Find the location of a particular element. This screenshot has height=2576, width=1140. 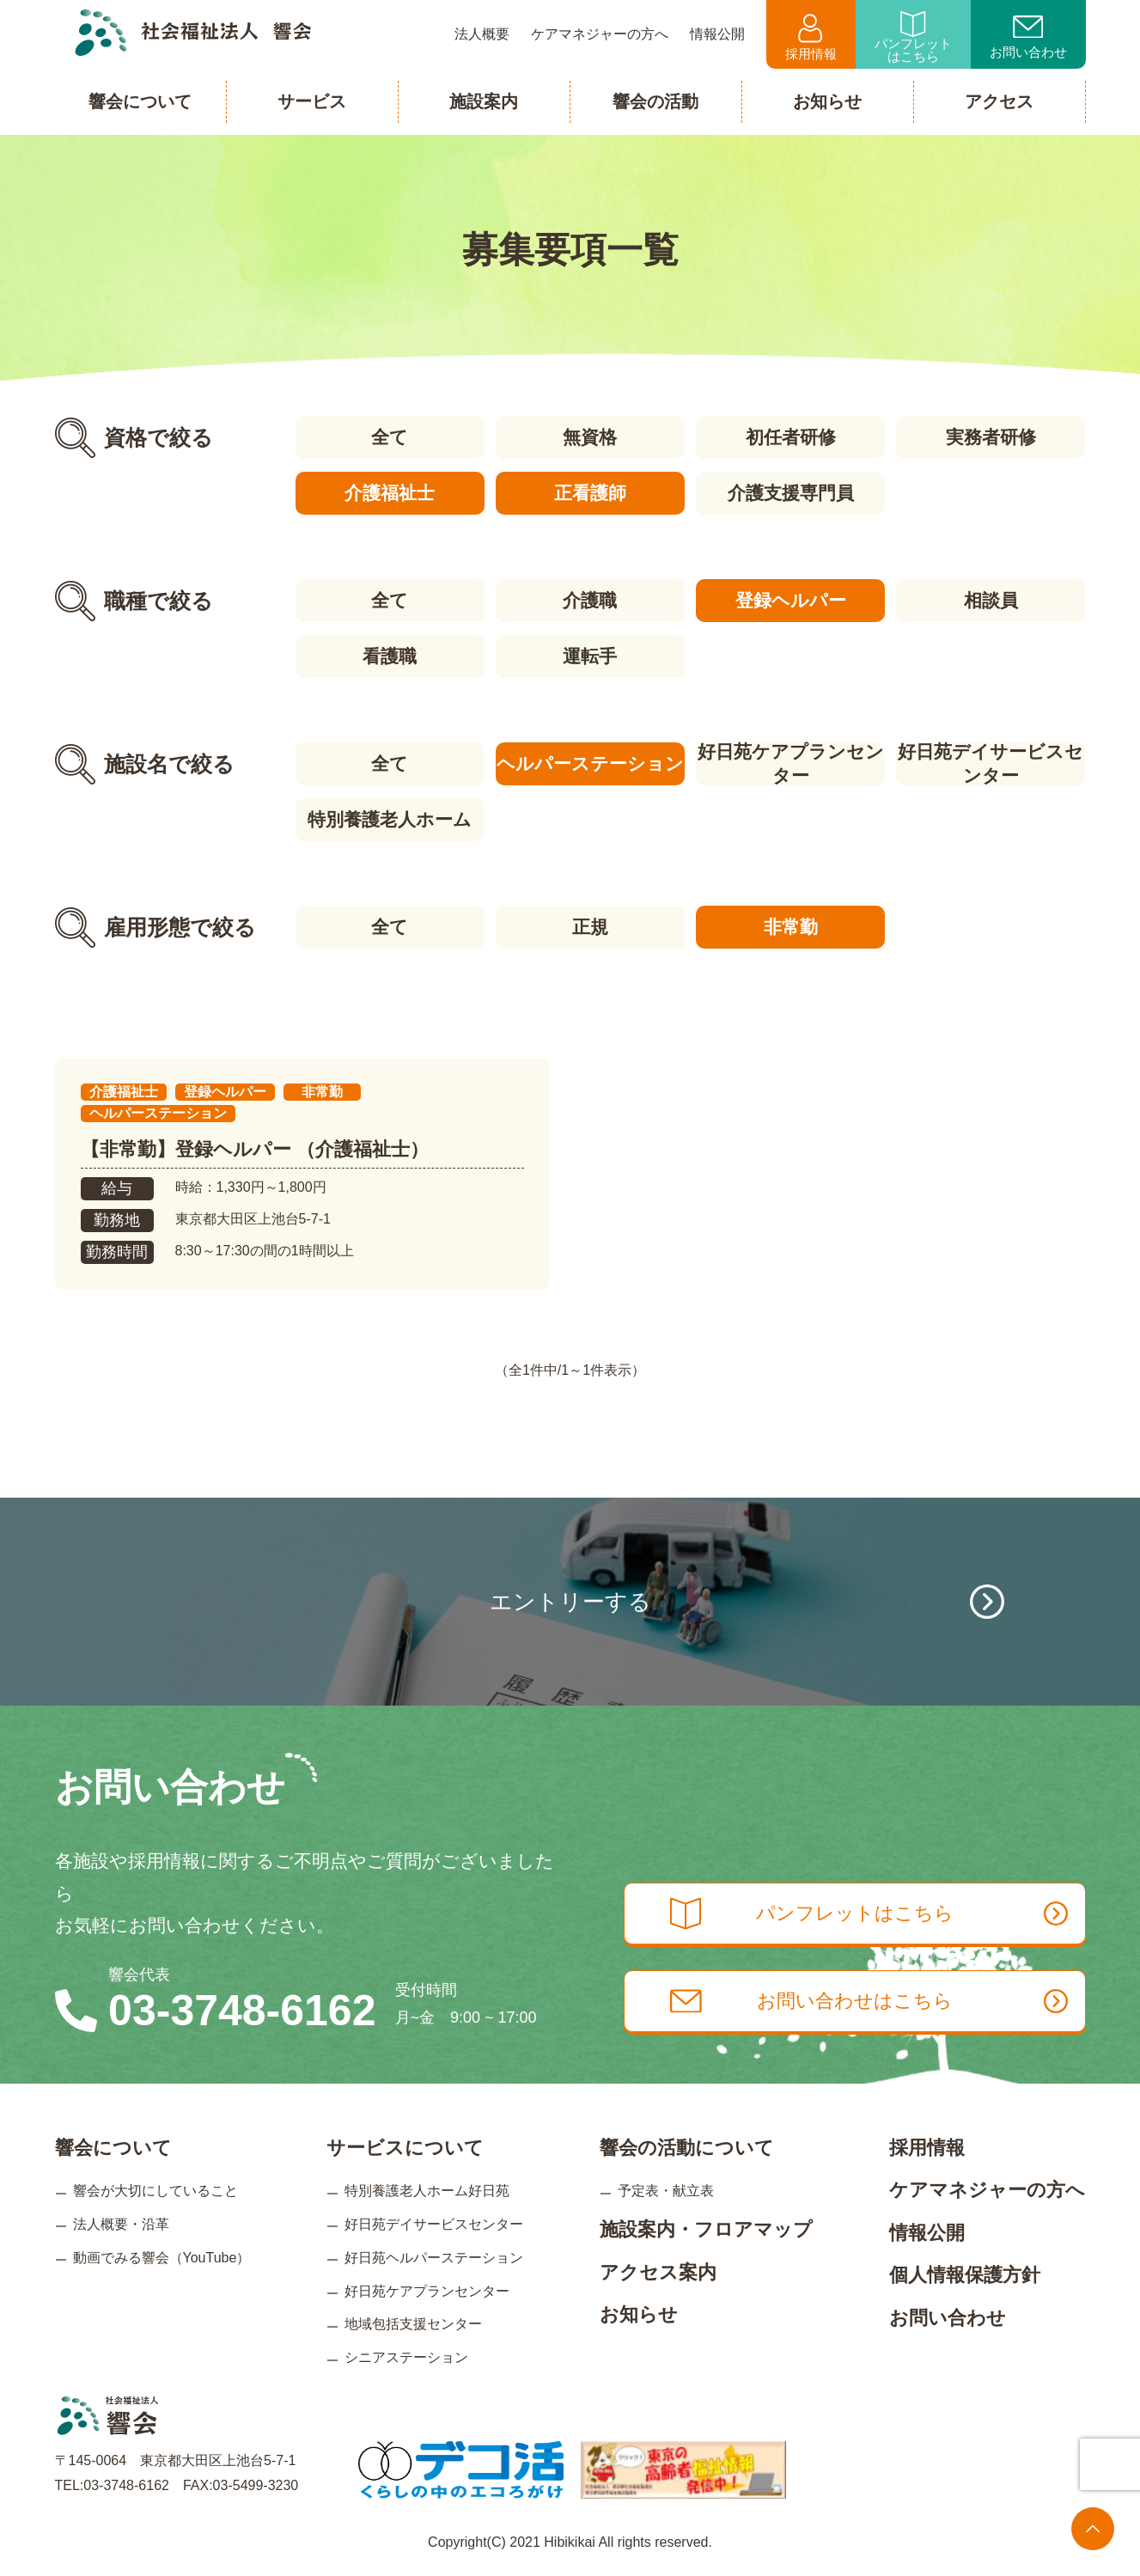

ケアマネジャーの方へ is located at coordinates (987, 2190).